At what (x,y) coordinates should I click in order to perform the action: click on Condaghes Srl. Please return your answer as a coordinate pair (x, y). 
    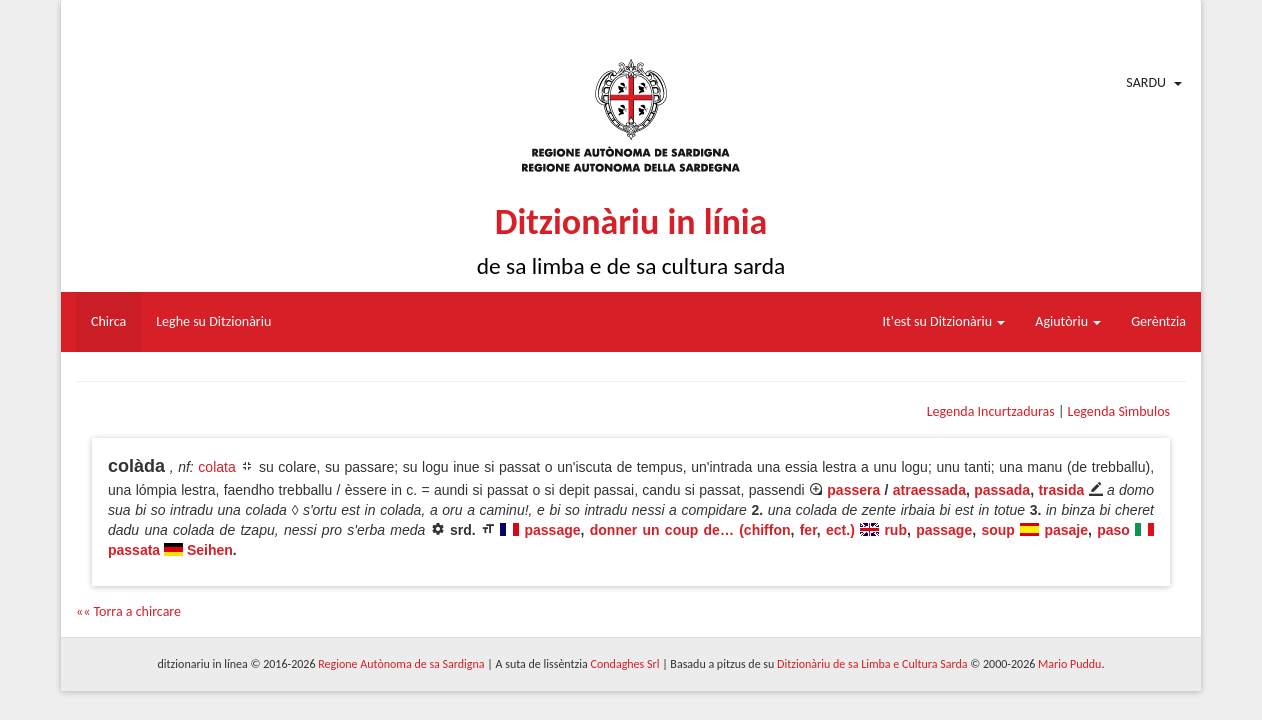
    Looking at the image, I should click on (625, 664).